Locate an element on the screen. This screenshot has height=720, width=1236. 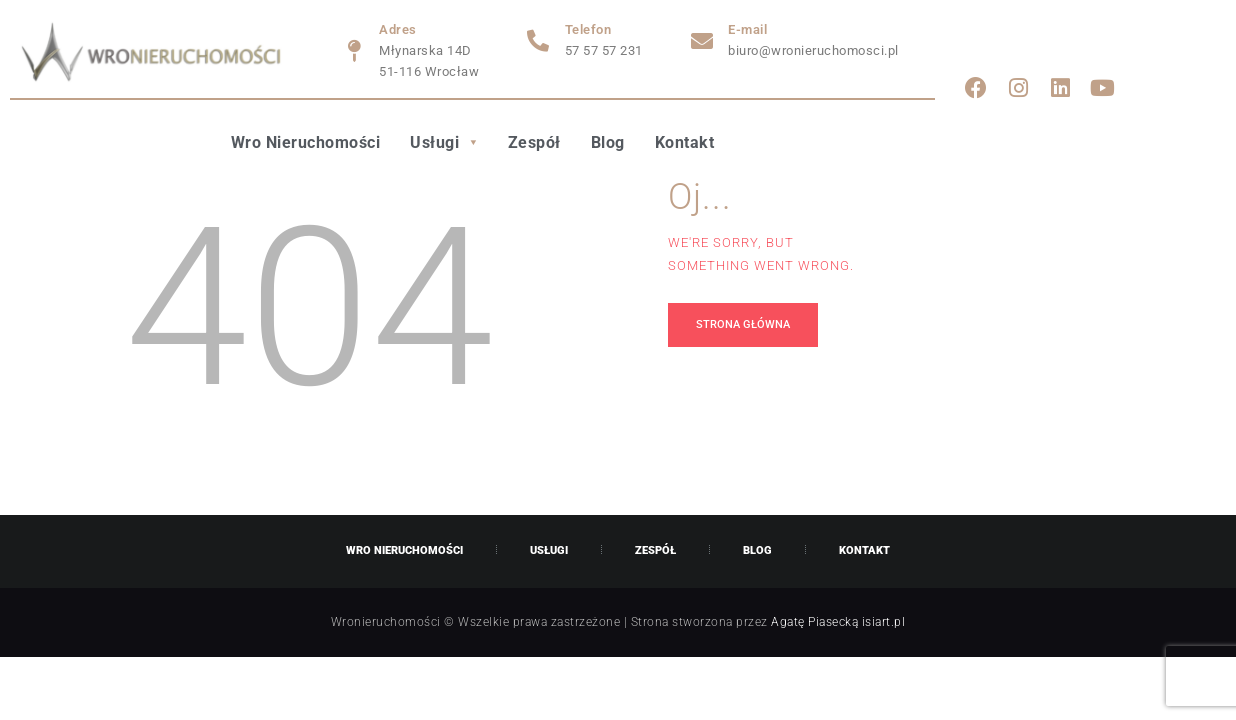
[E-mail] is located at coordinates (702, 41).